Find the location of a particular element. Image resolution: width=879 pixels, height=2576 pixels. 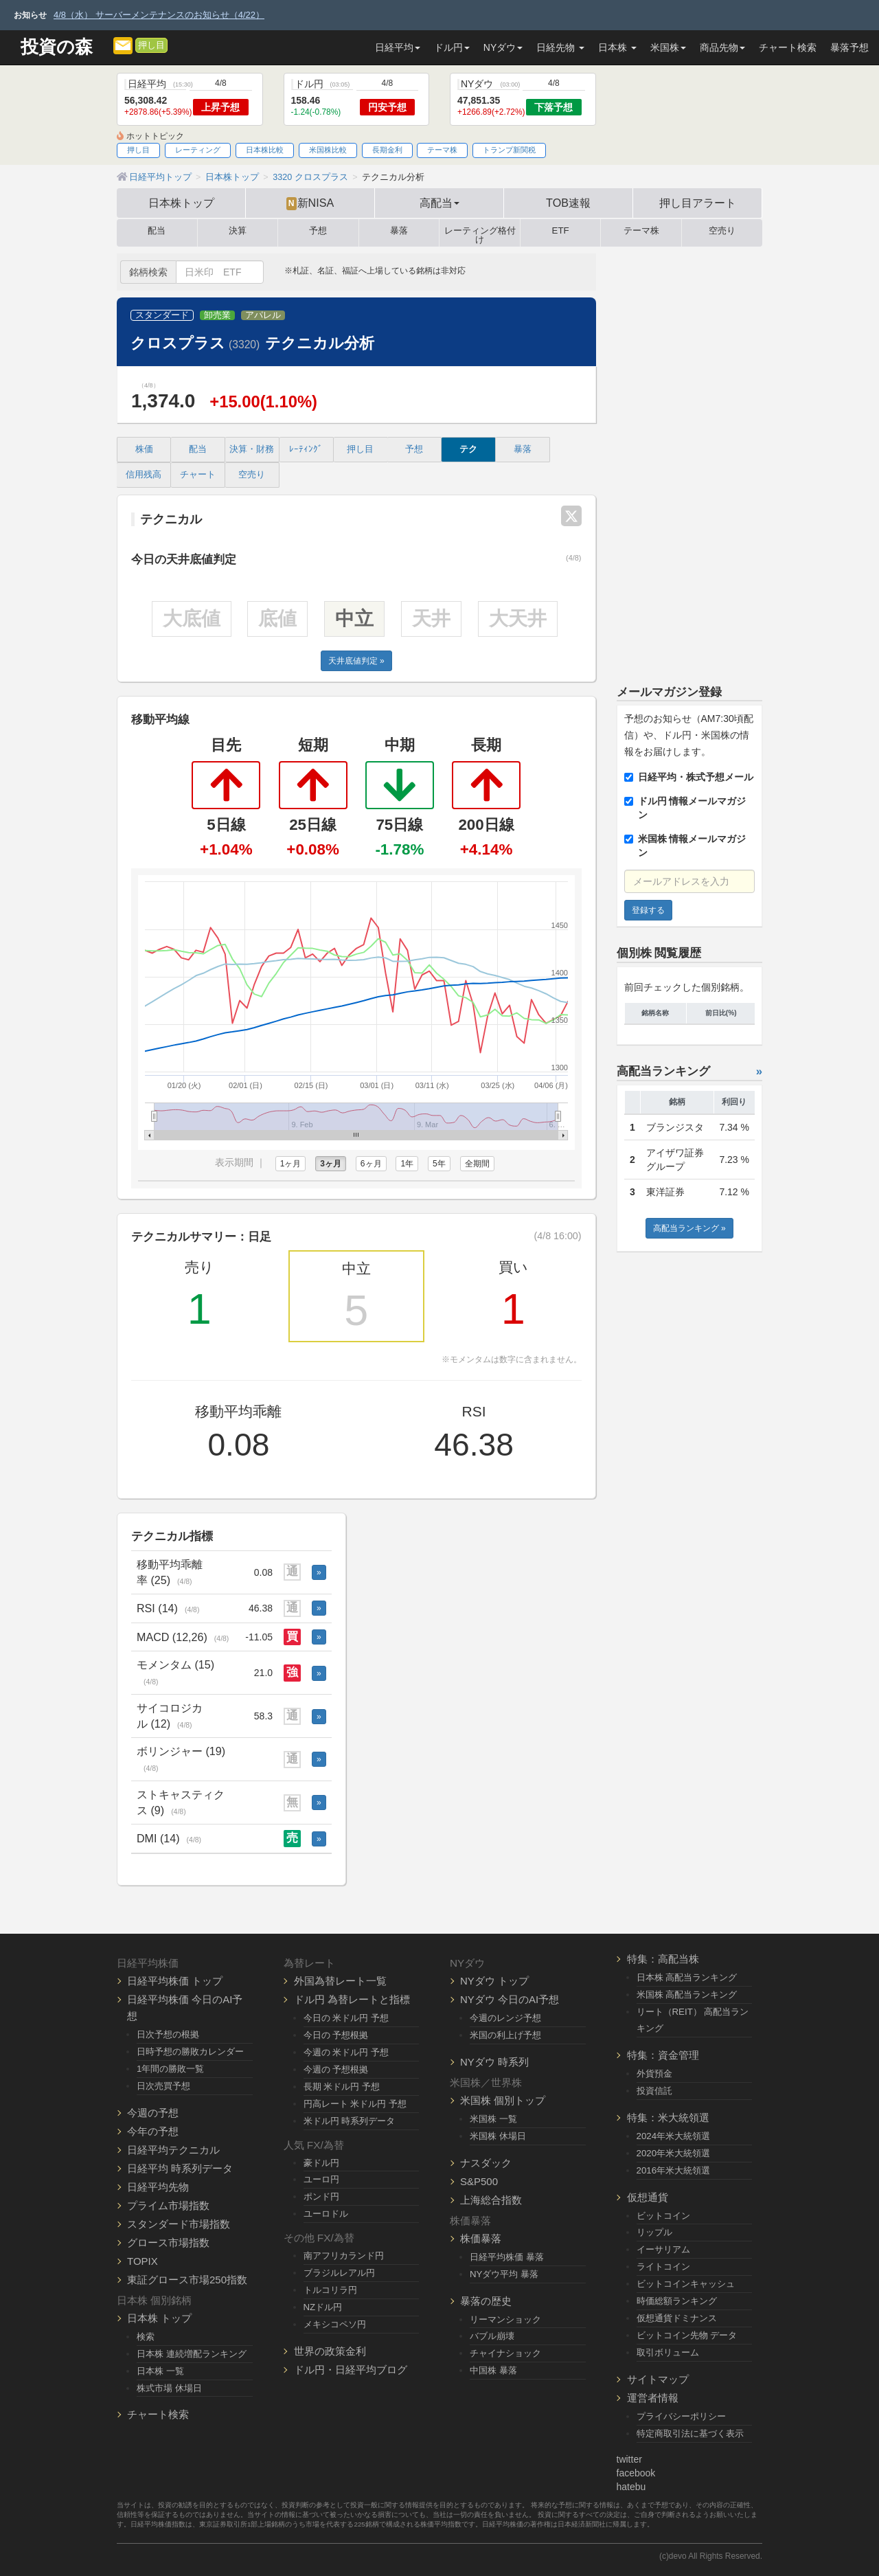

S&P500 is located at coordinates (479, 2181).